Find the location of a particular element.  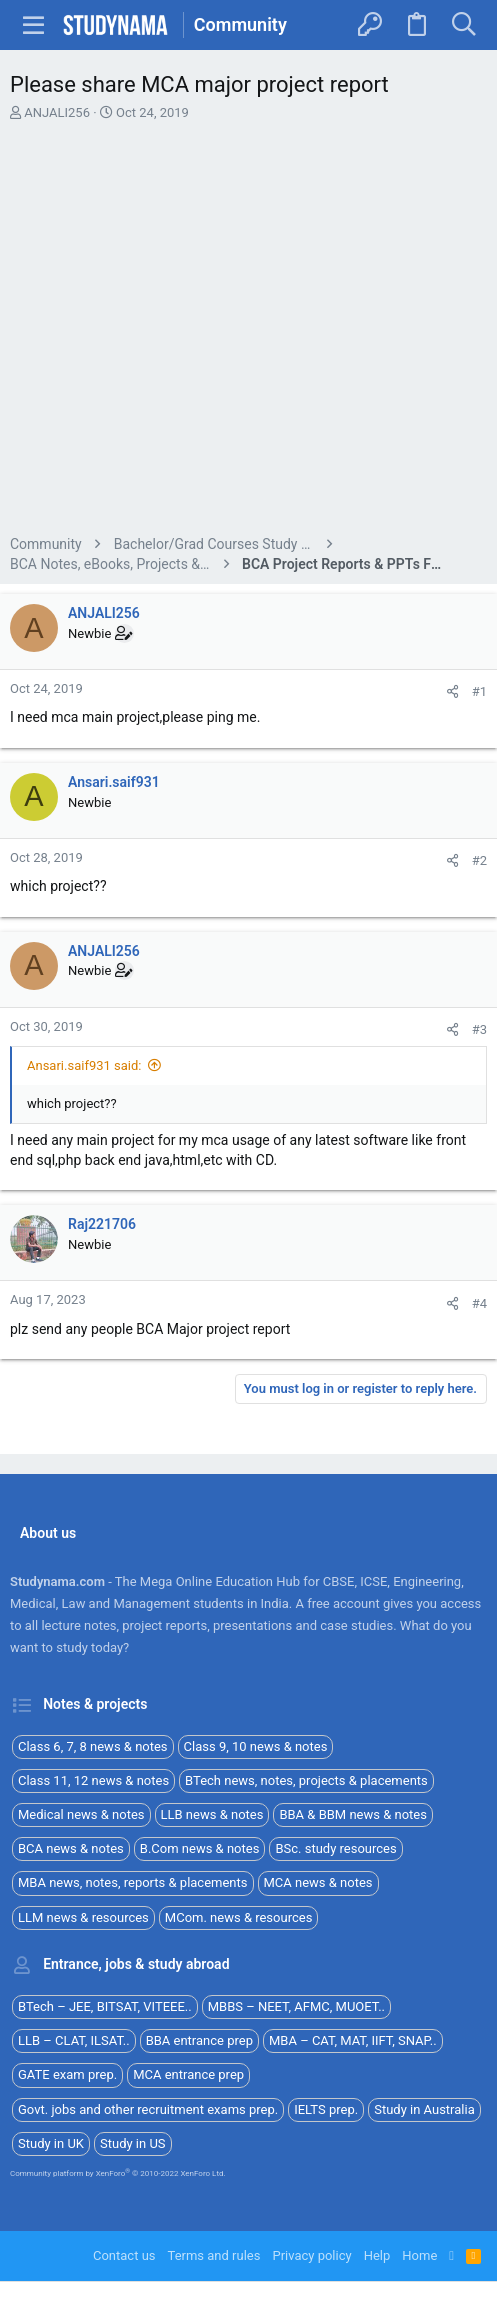

Community platform by XenForo is located at coordinates (118, 2173).